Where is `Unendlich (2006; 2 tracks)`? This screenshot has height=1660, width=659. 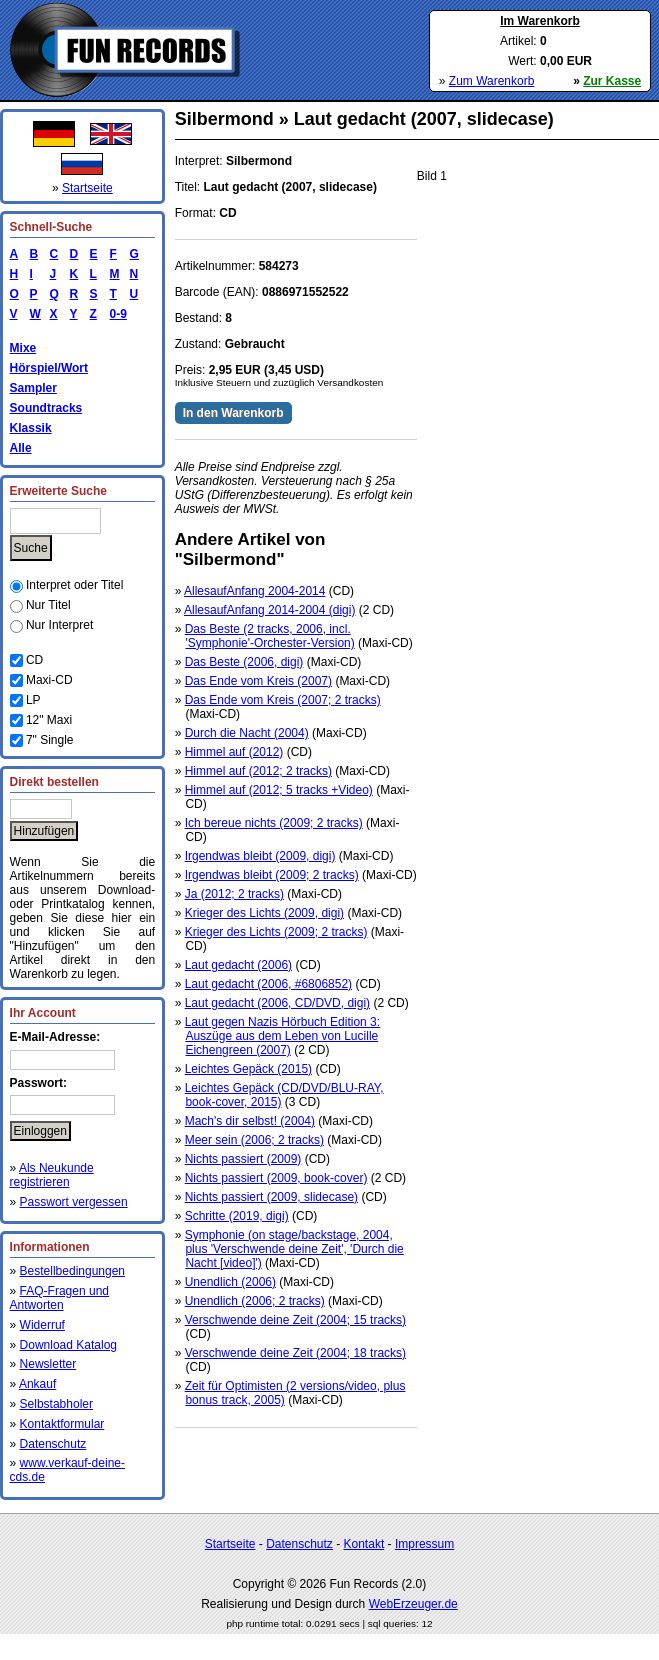
Unendlich (2006; 2 tracks) is located at coordinates (255, 1301).